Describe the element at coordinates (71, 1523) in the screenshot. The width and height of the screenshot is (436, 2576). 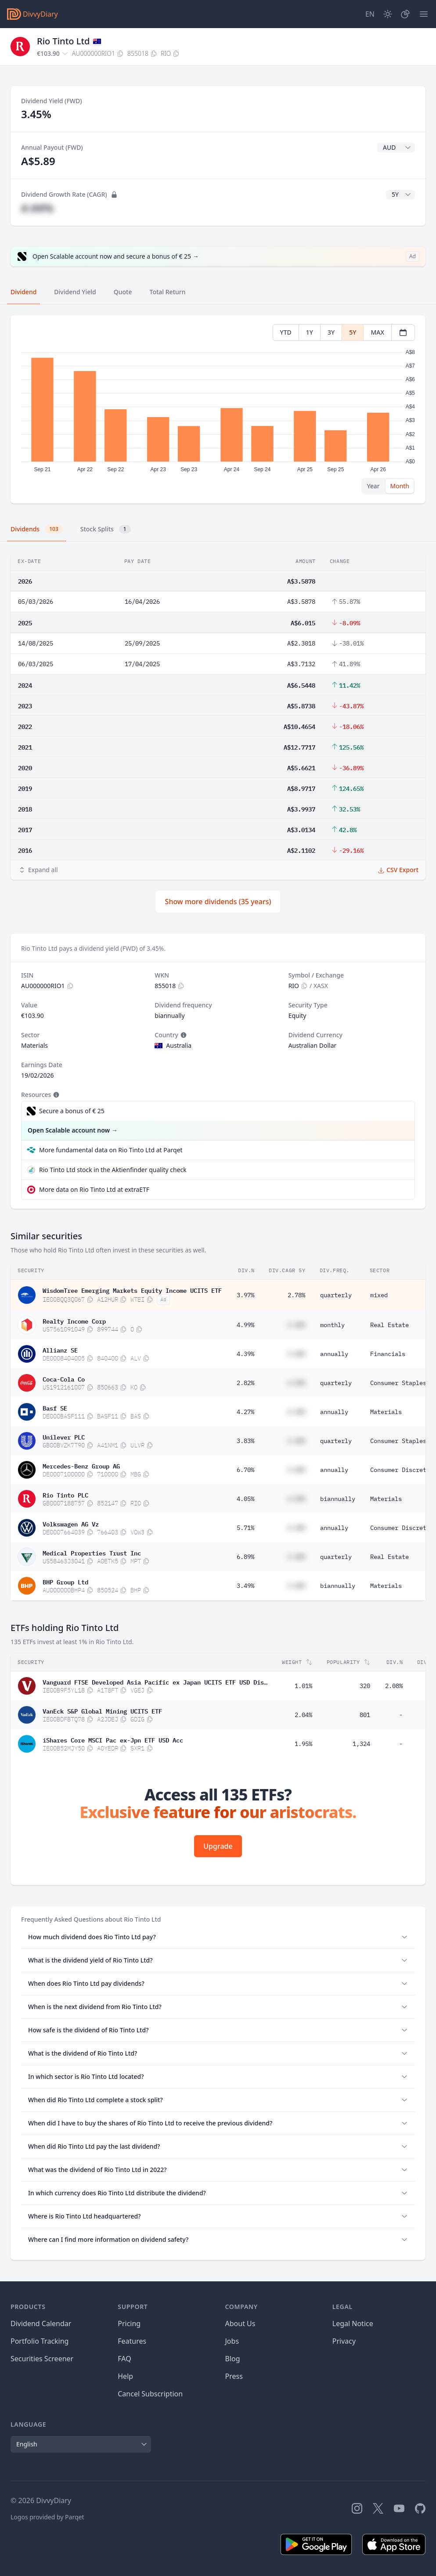
I see `Volkswagen AG Vz` at that location.